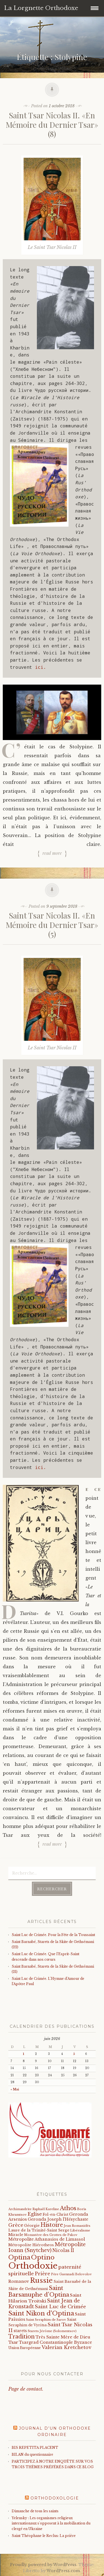 This screenshot has height=2576, width=104. Describe the element at coordinates (32, 2266) in the screenshot. I see `Orthodoxie [Orthodoxie (1 076 éléments)]` at that location.